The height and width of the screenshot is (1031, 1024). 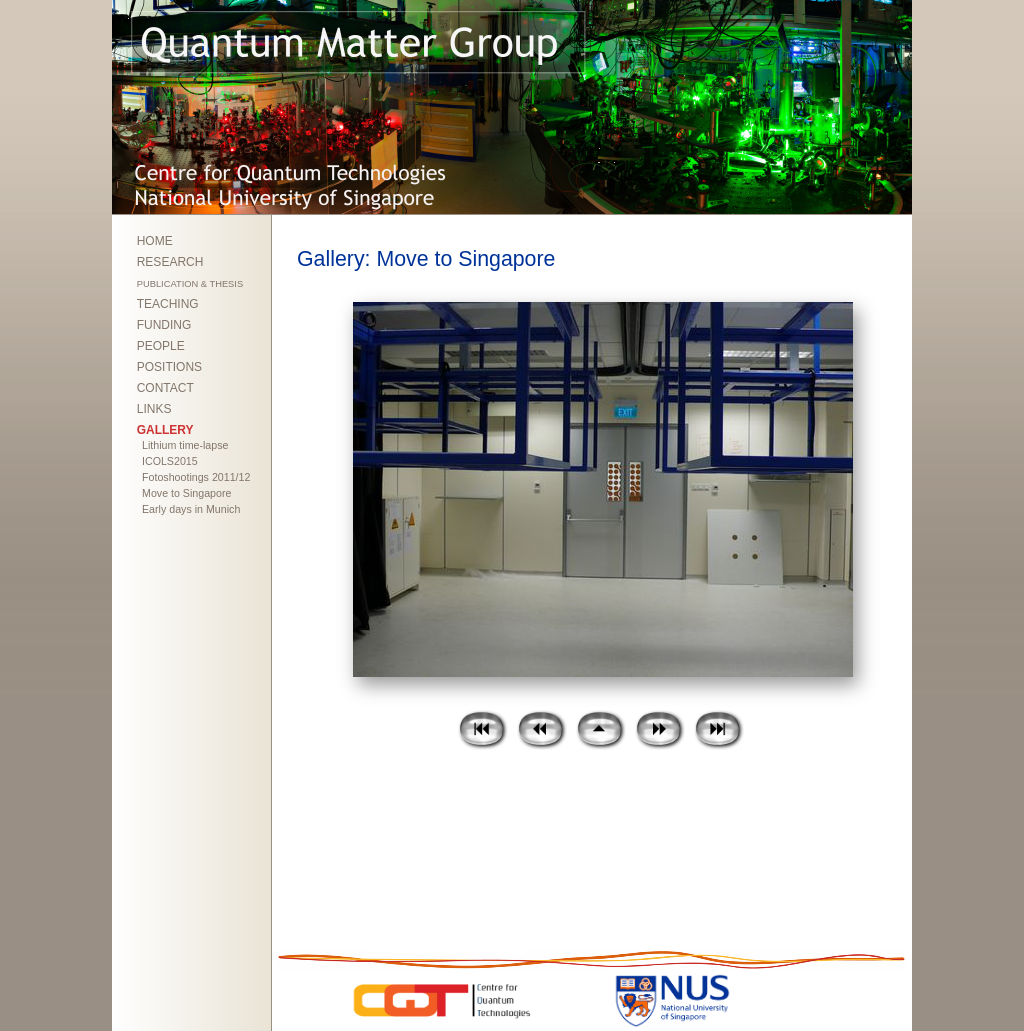 What do you see at coordinates (190, 284) in the screenshot?
I see `PUBLICATION & THESIS` at bounding box center [190, 284].